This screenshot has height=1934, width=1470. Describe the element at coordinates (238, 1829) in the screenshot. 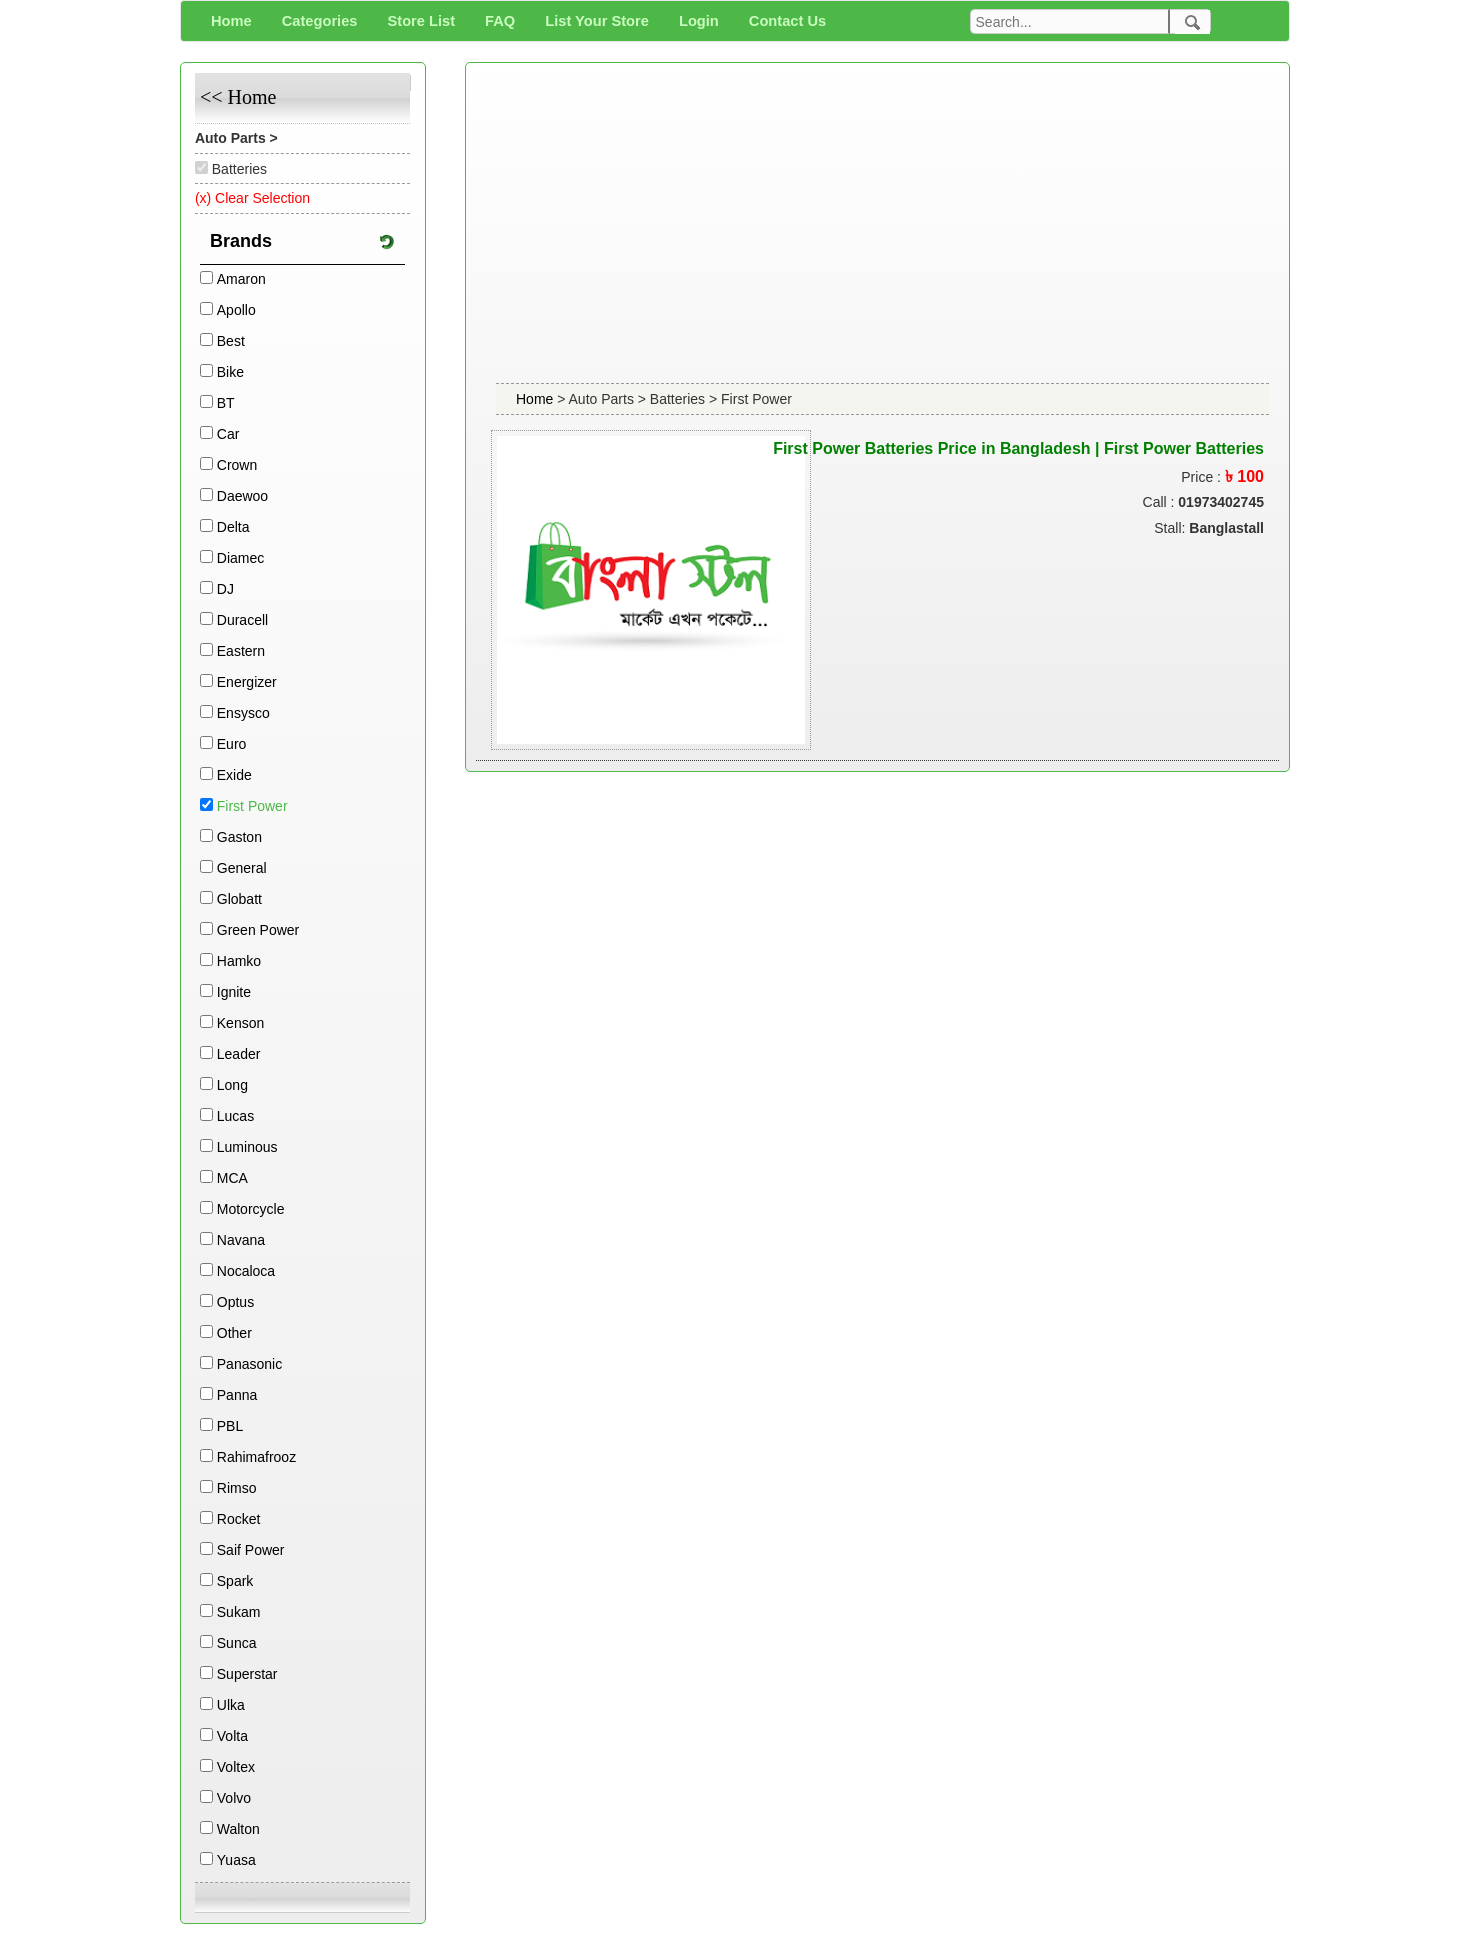

I see `Walton` at that location.